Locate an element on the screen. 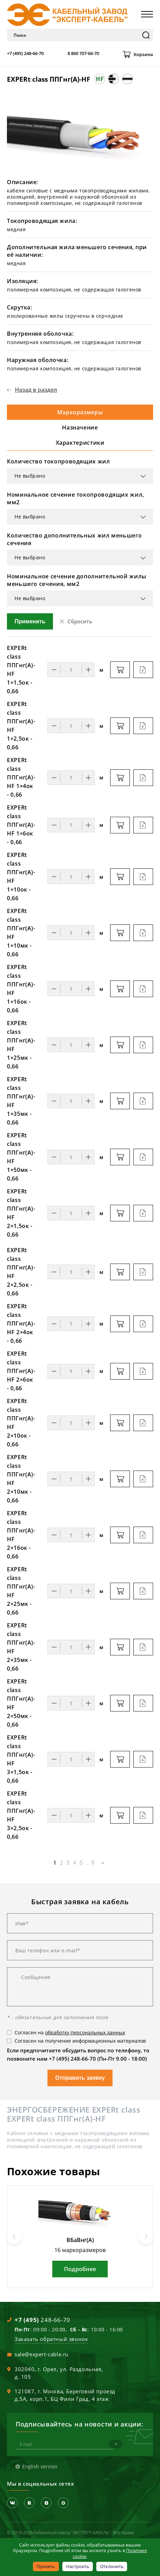  EXPERt class ППГнг(А)-HF 2×10ок - 0,66 is located at coordinates (21, 1422).